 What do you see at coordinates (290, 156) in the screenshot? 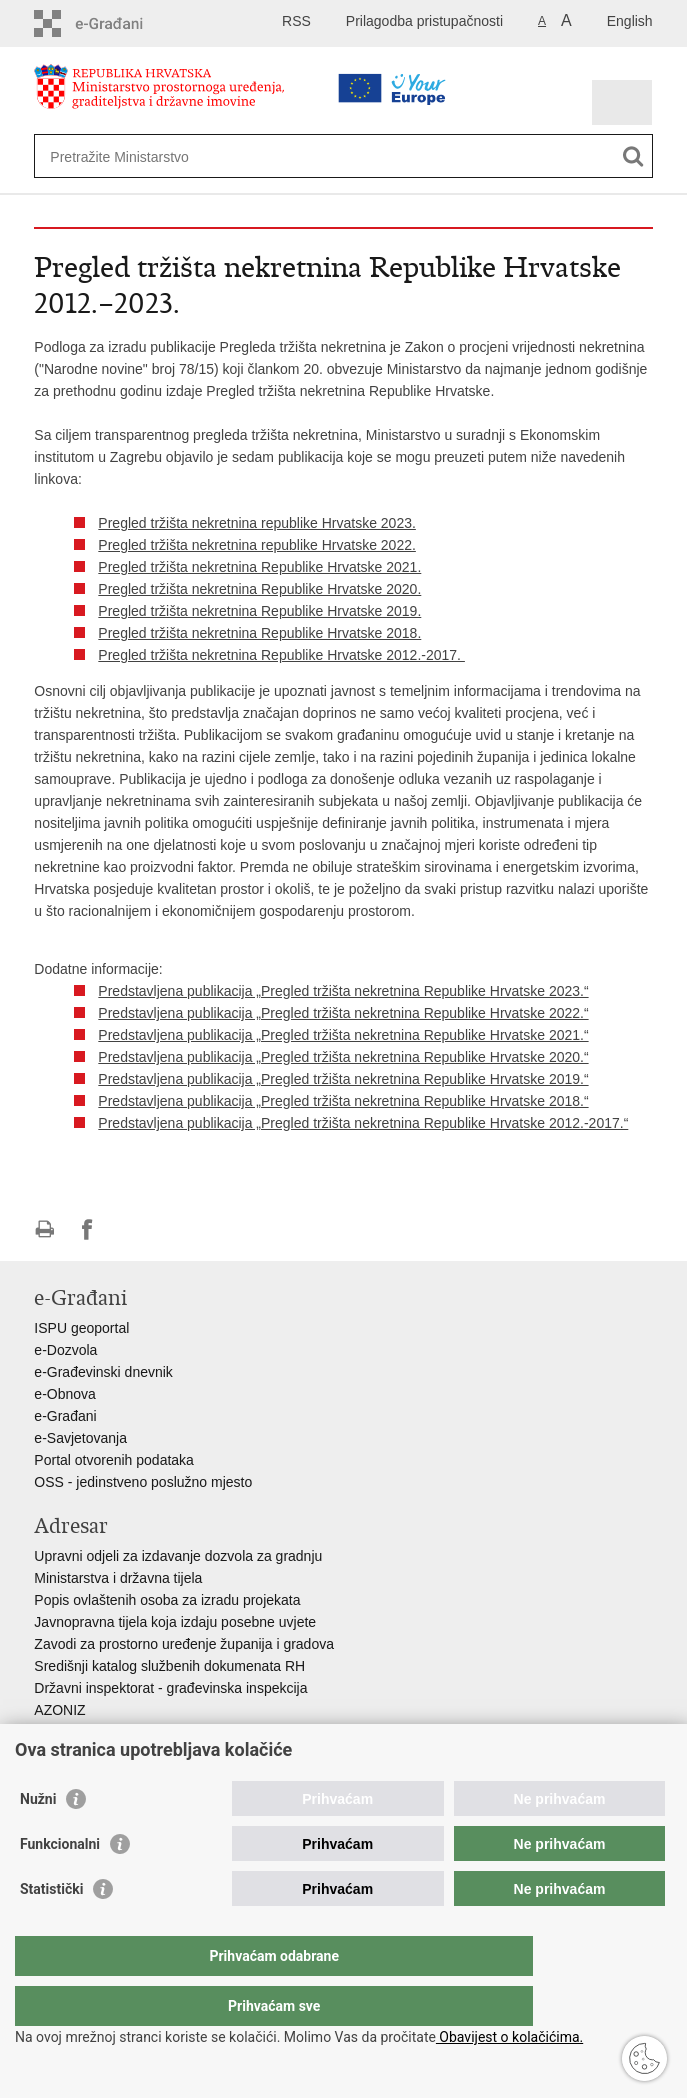
I see `[Unesite pojam za pretraživanje]` at bounding box center [290, 156].